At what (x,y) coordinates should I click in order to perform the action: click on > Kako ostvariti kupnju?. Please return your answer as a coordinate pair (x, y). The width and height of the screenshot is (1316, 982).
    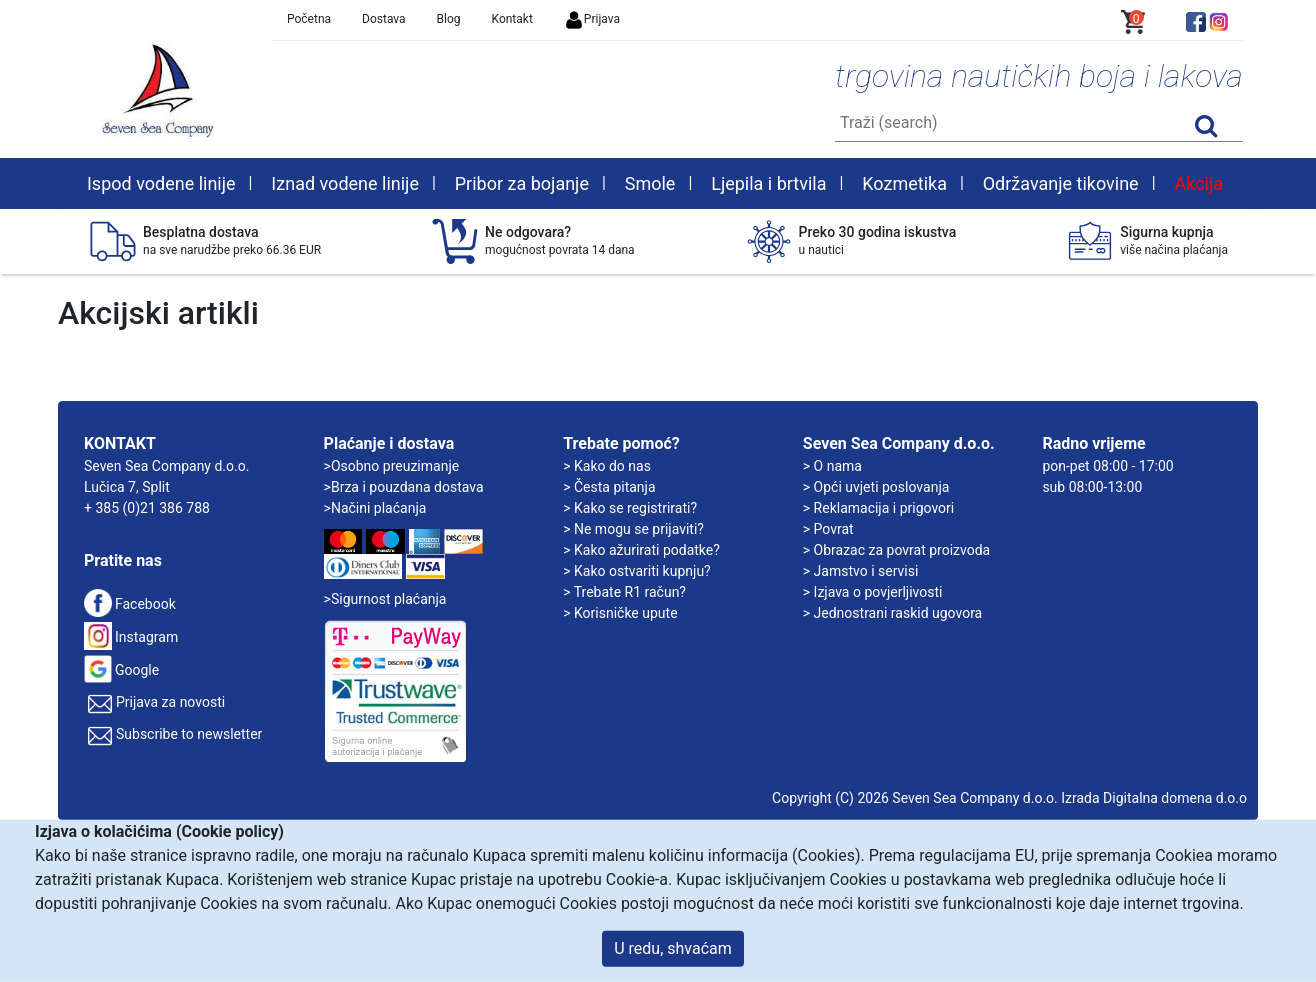
    Looking at the image, I should click on (637, 571).